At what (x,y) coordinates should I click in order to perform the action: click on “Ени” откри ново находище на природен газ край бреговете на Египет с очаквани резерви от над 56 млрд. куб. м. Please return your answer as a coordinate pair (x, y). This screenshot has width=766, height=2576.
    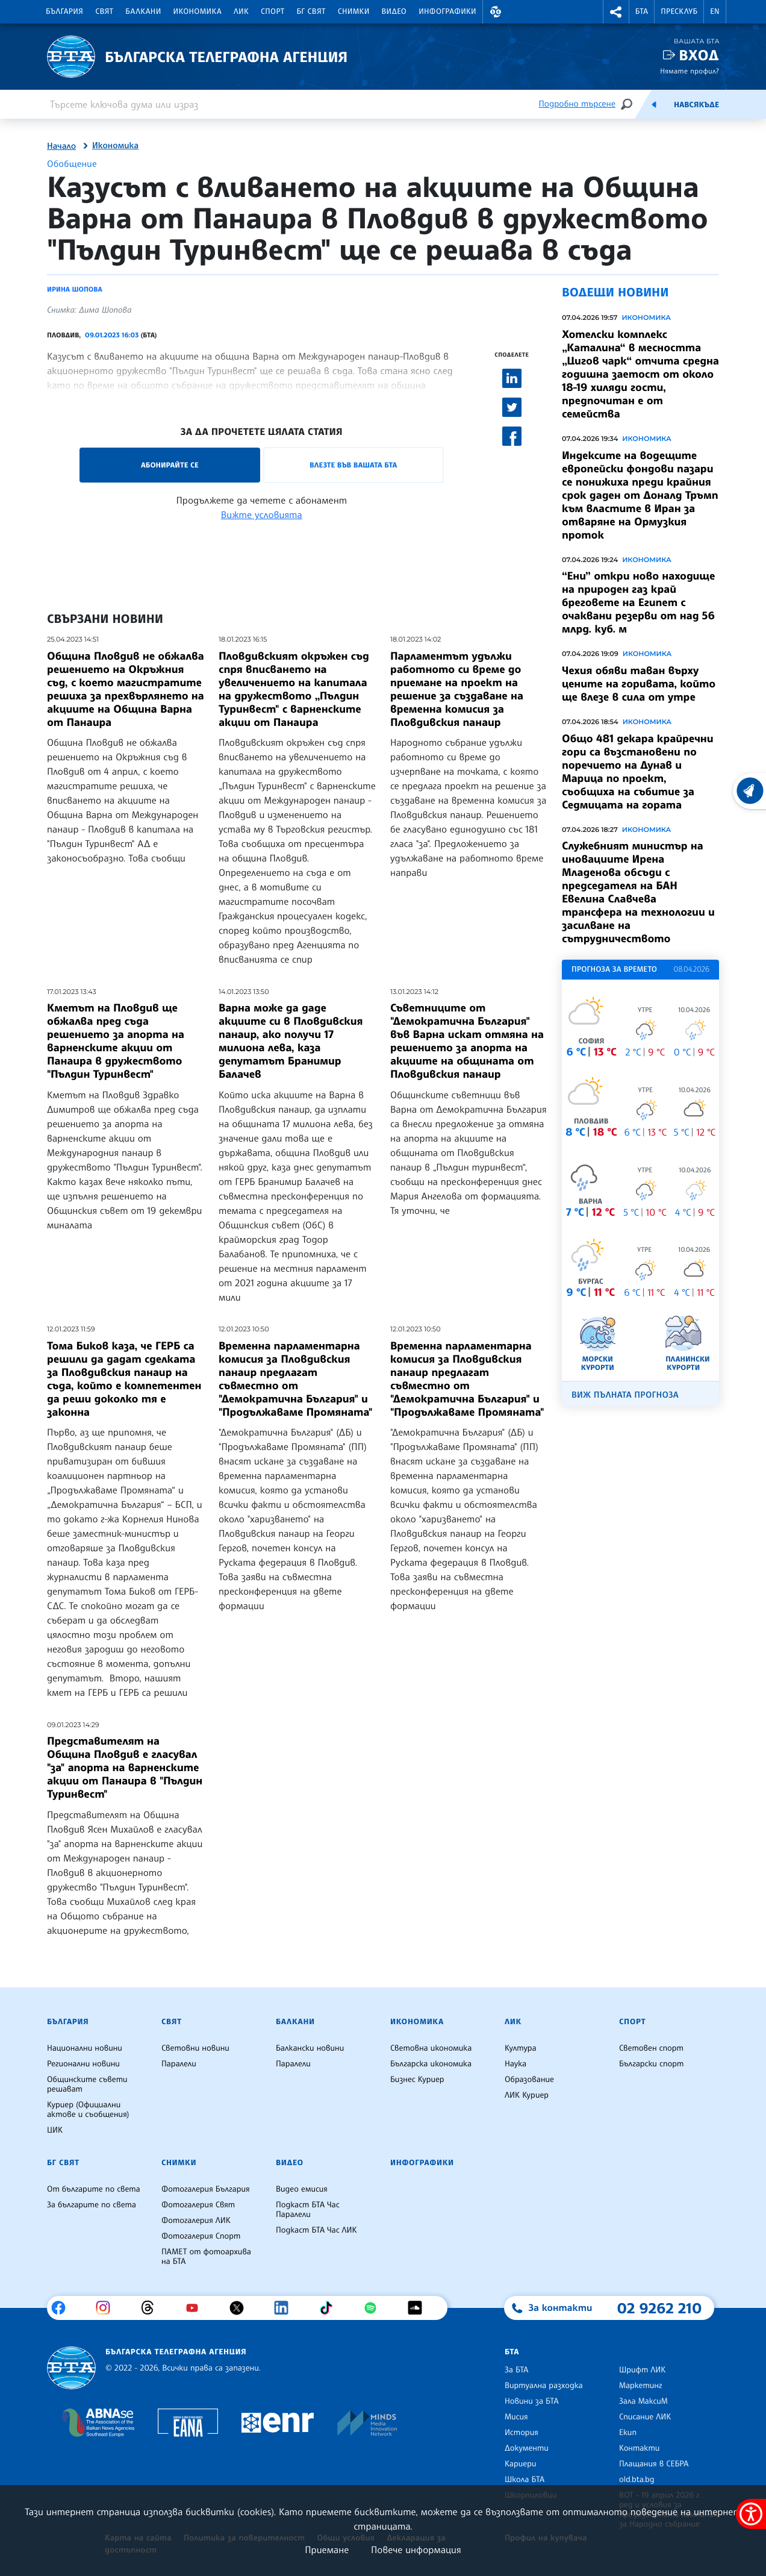
    Looking at the image, I should click on (638, 602).